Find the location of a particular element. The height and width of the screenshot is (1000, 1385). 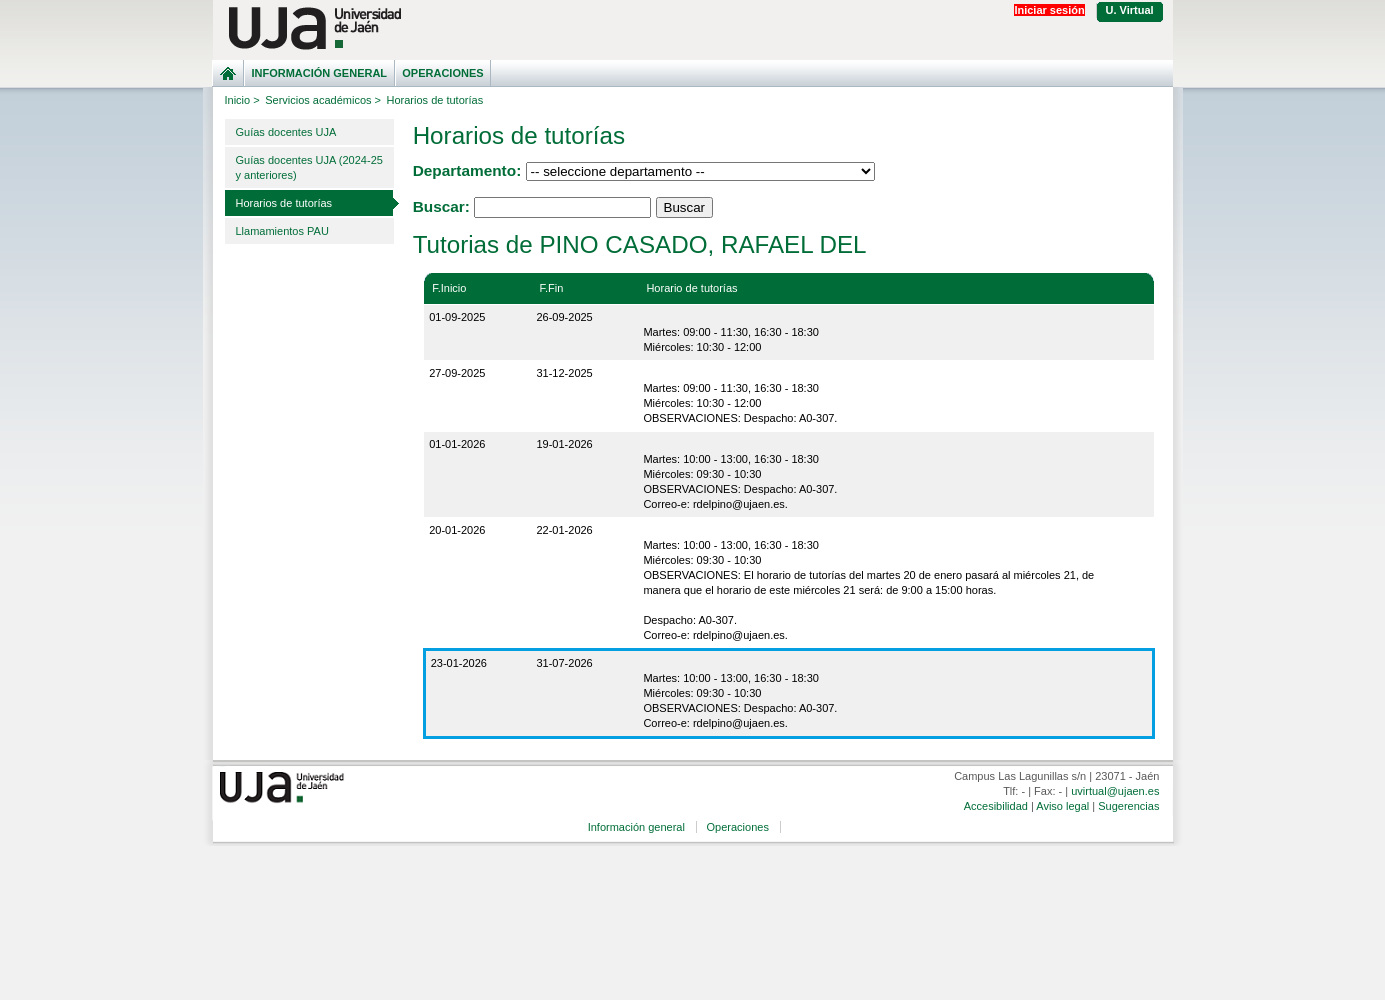

Guías docentes UJA (2024-25 y anteriores) is located at coordinates (309, 167).